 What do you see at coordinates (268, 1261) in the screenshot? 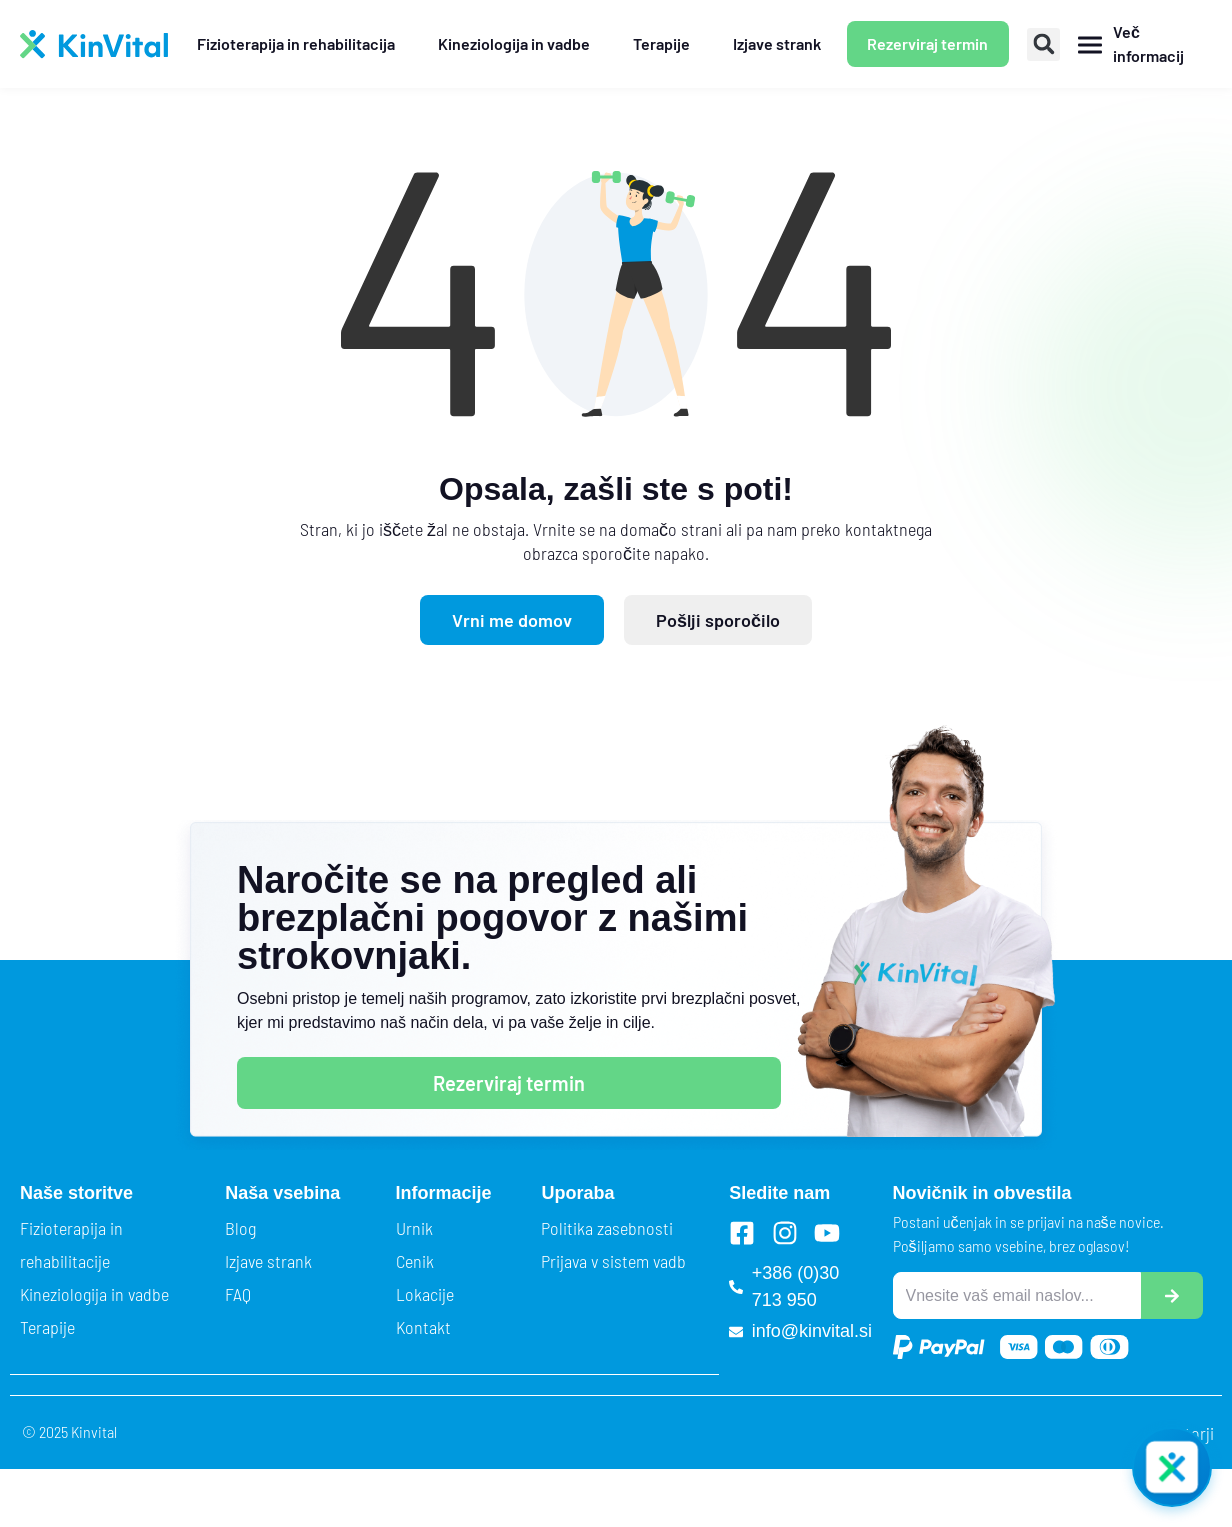
I see `Izjave strank` at bounding box center [268, 1261].